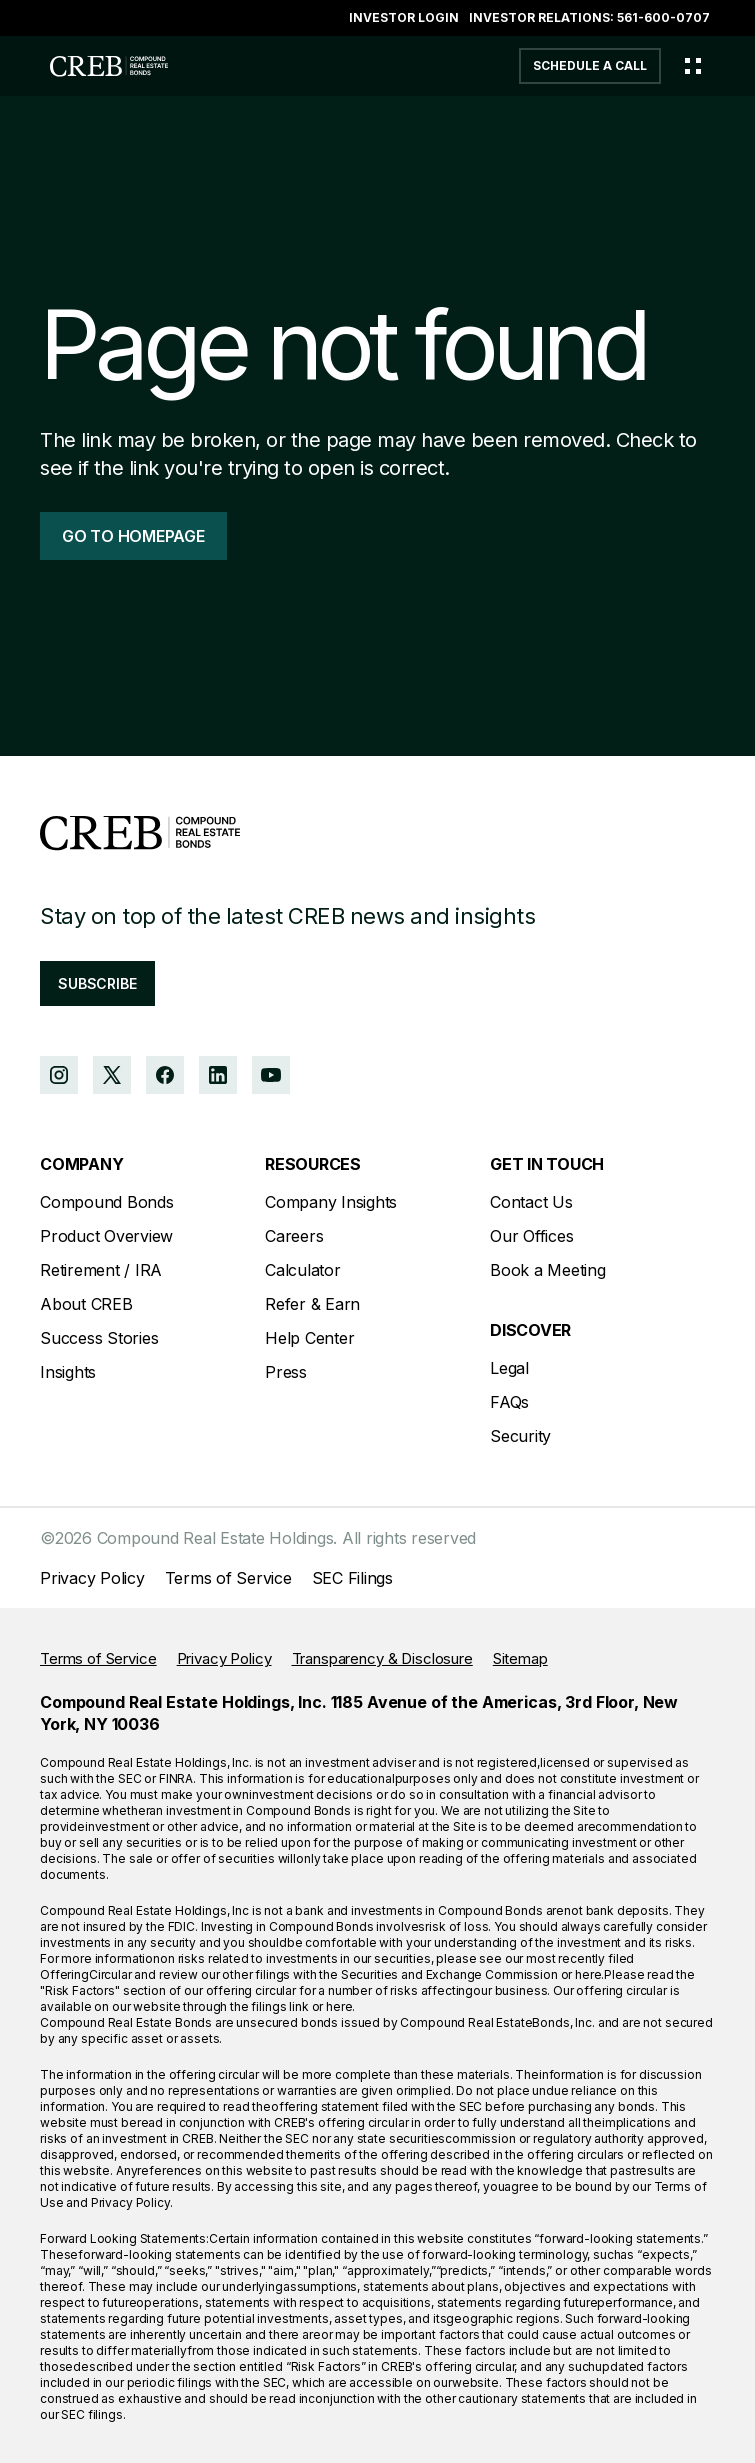 The image size is (755, 2463). I want to click on go to homepage, so click(133, 536).